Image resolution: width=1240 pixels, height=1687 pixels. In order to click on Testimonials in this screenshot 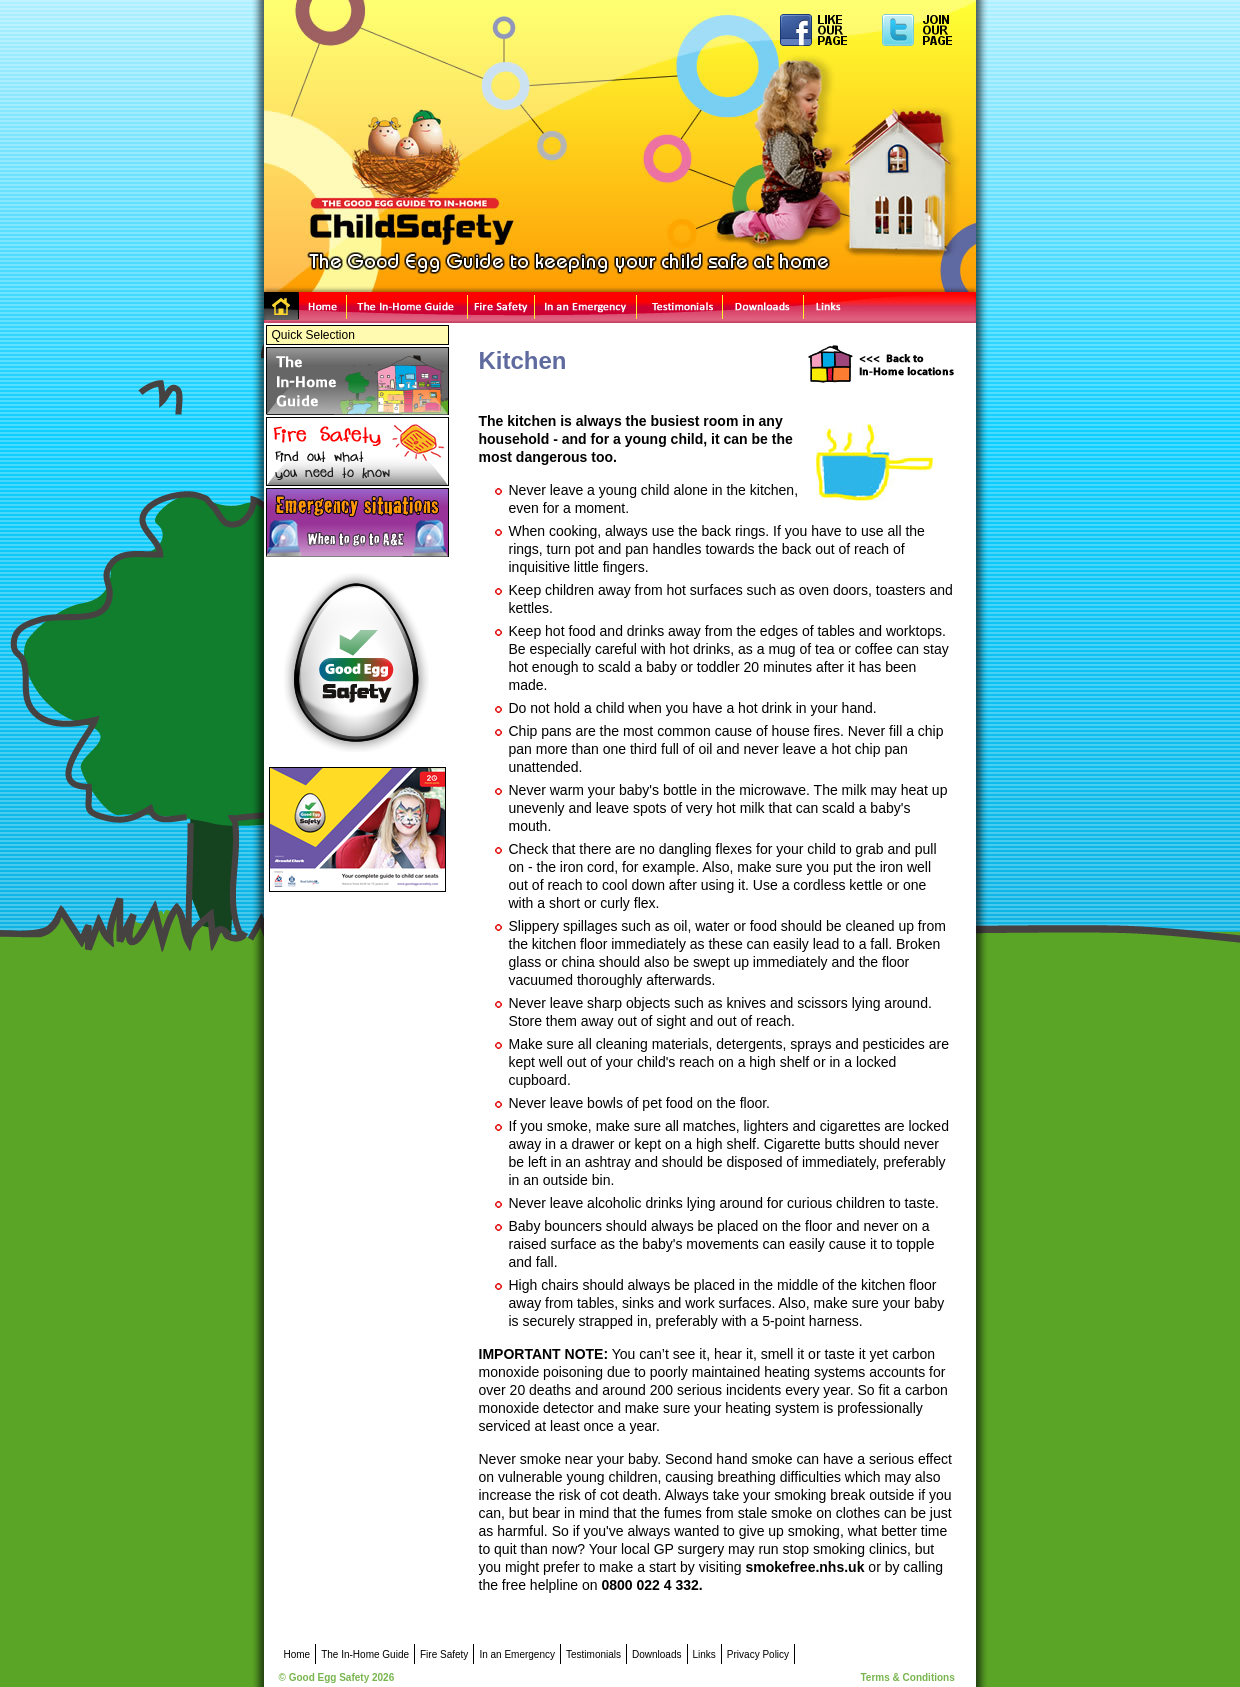, I will do `click(680, 307)`.